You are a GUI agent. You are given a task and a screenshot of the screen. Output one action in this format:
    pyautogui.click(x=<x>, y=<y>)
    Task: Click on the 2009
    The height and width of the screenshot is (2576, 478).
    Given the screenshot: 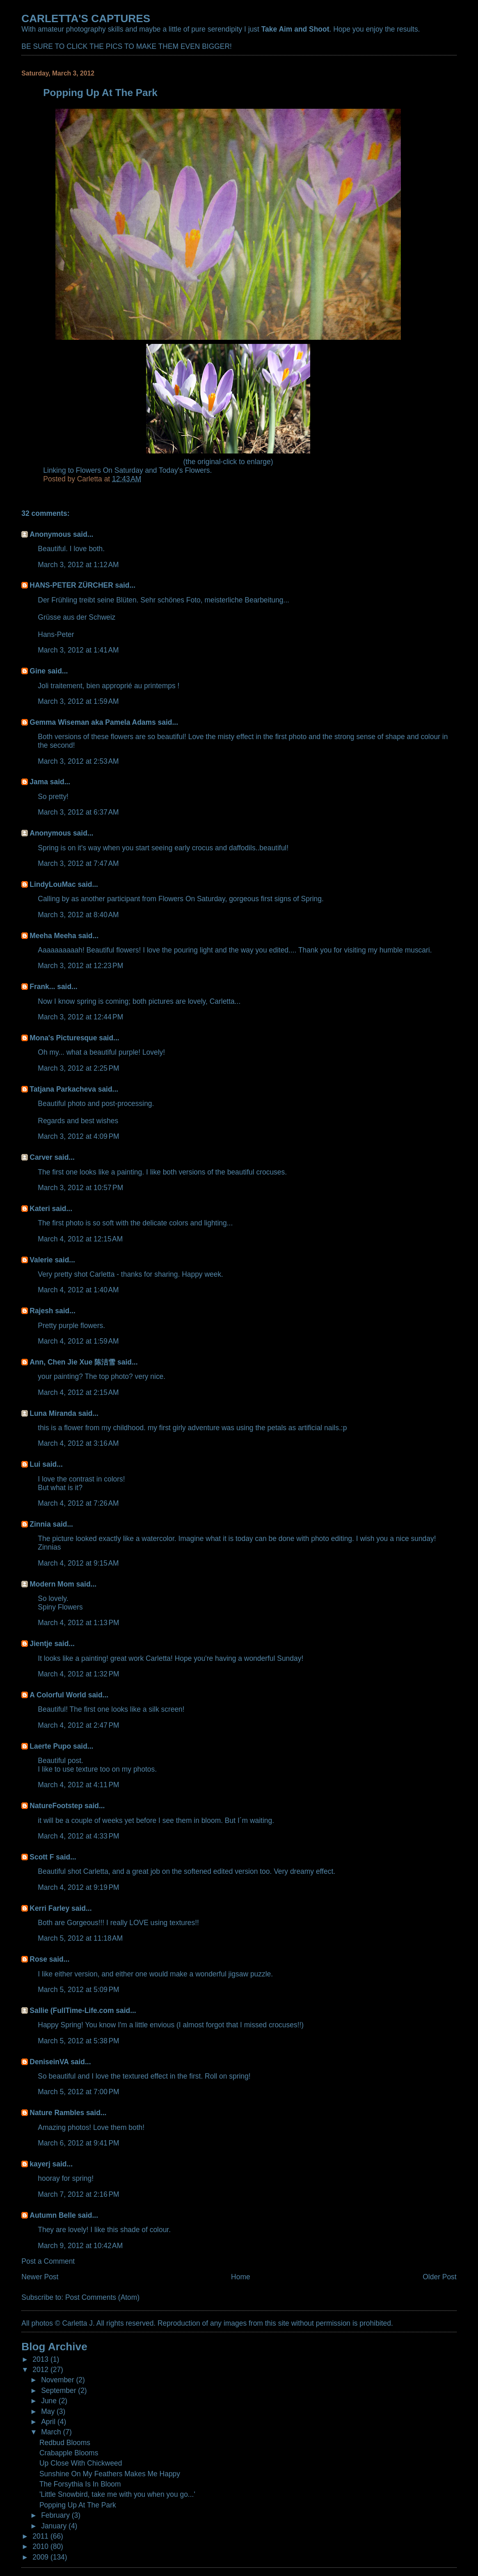 What is the action you would take?
    pyautogui.click(x=41, y=2557)
    